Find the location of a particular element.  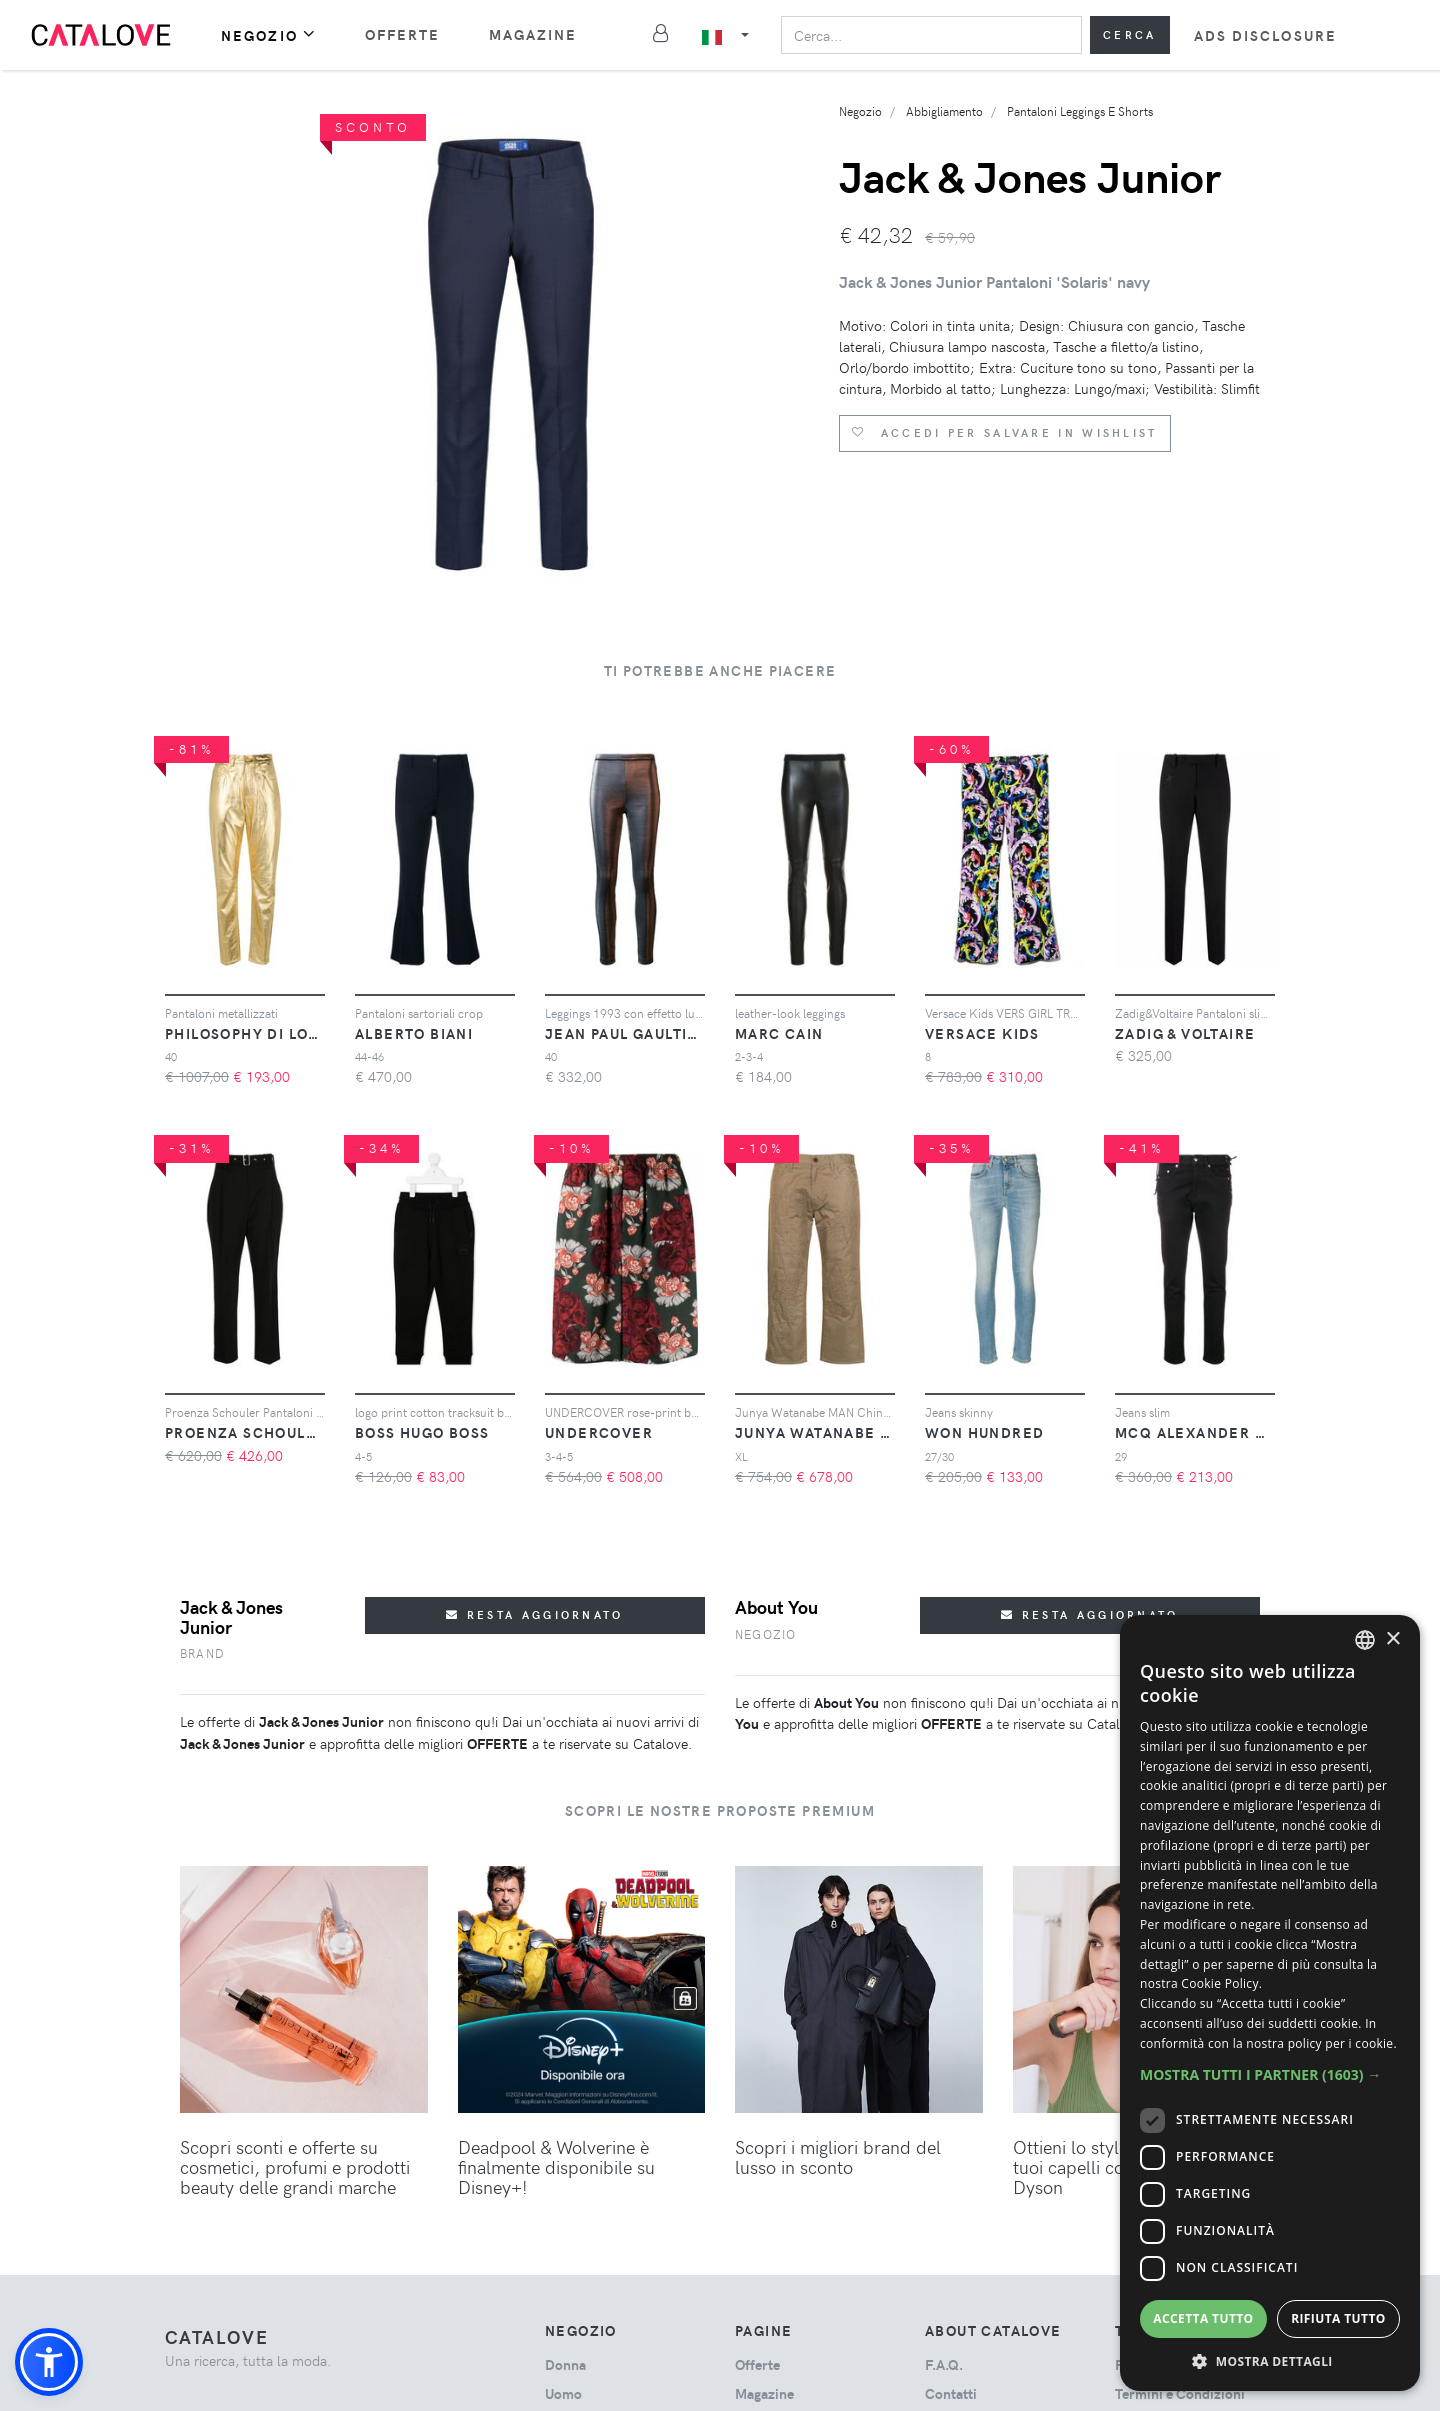

uomo is located at coordinates (563, 2393).